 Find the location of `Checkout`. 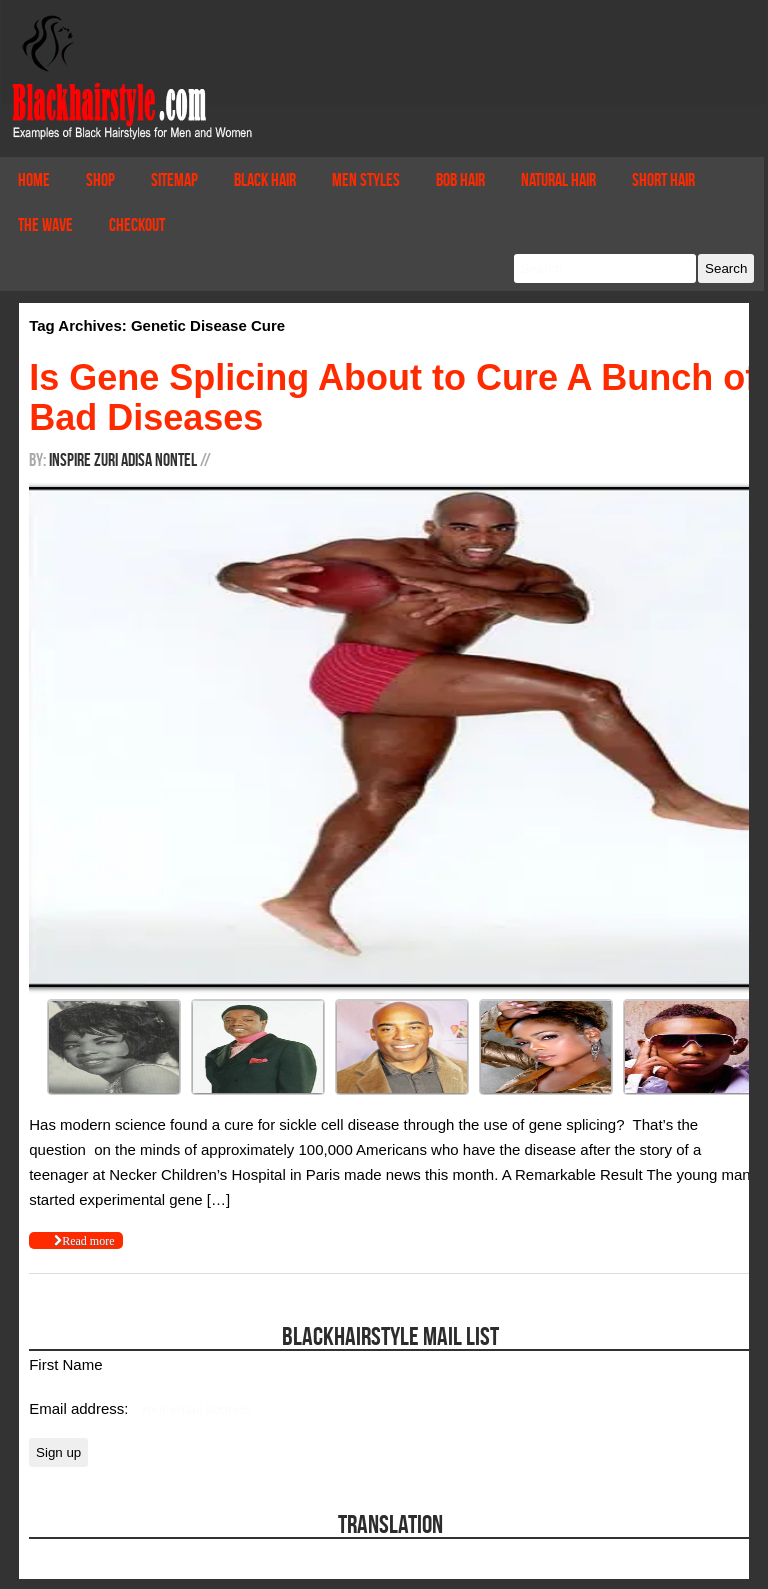

Checkout is located at coordinates (137, 225).